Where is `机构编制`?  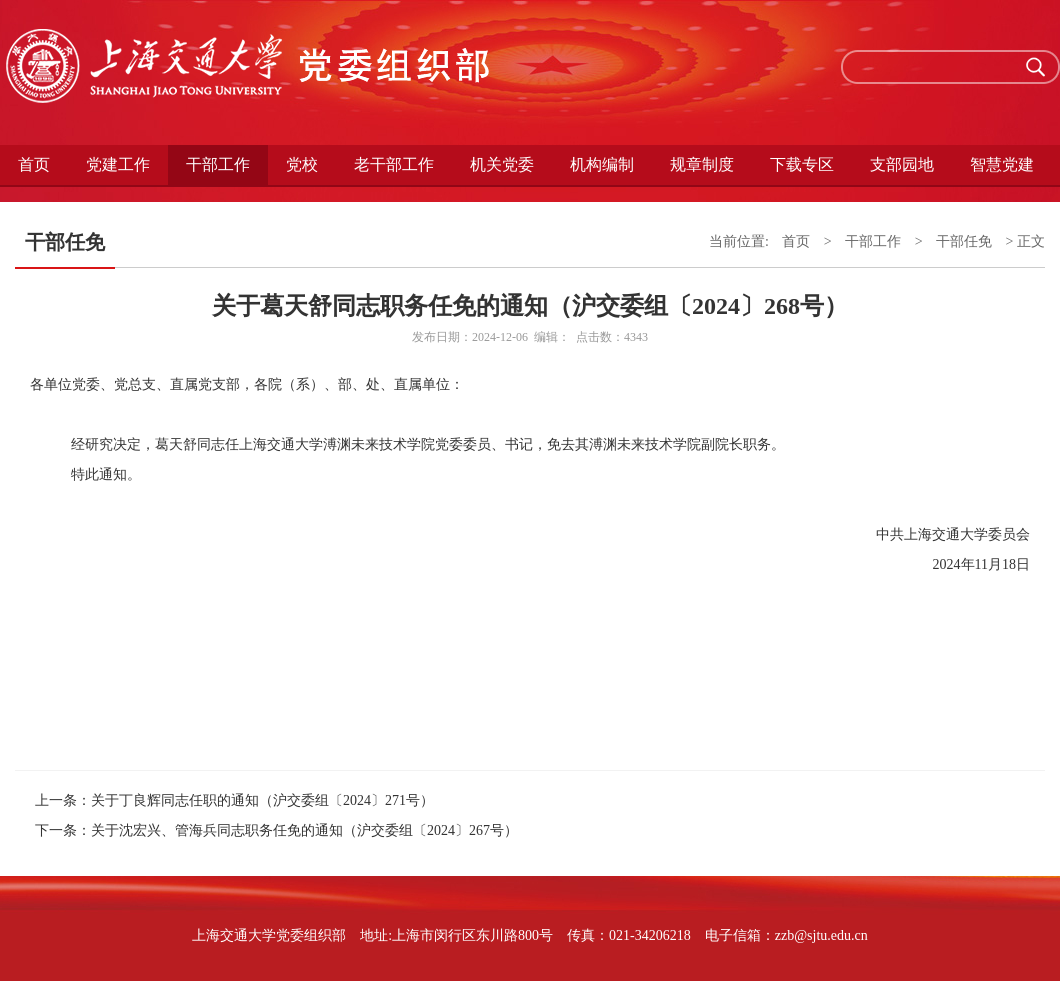 机构编制 is located at coordinates (602, 164).